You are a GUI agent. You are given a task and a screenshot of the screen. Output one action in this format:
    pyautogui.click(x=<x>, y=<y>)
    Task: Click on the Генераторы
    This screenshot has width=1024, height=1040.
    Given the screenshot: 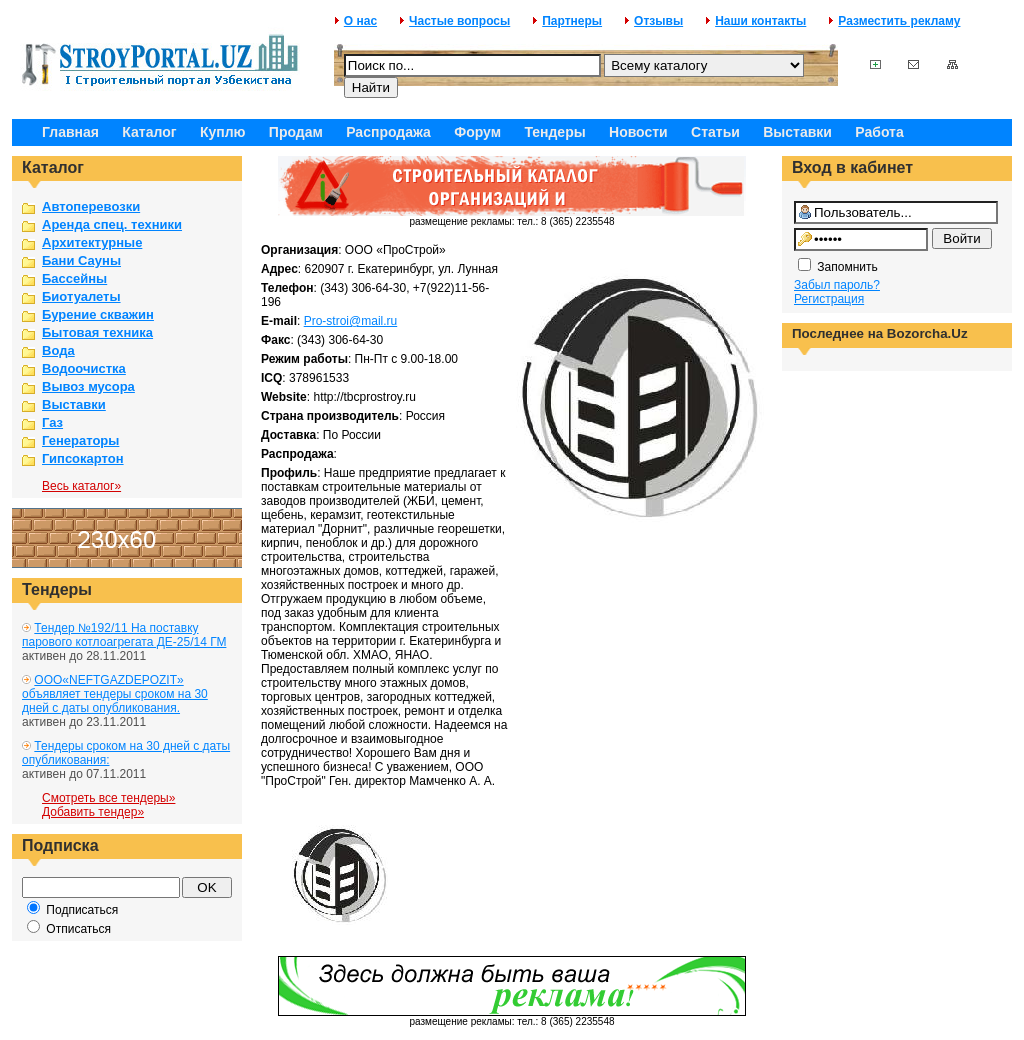 What is the action you would take?
    pyautogui.click(x=80, y=440)
    